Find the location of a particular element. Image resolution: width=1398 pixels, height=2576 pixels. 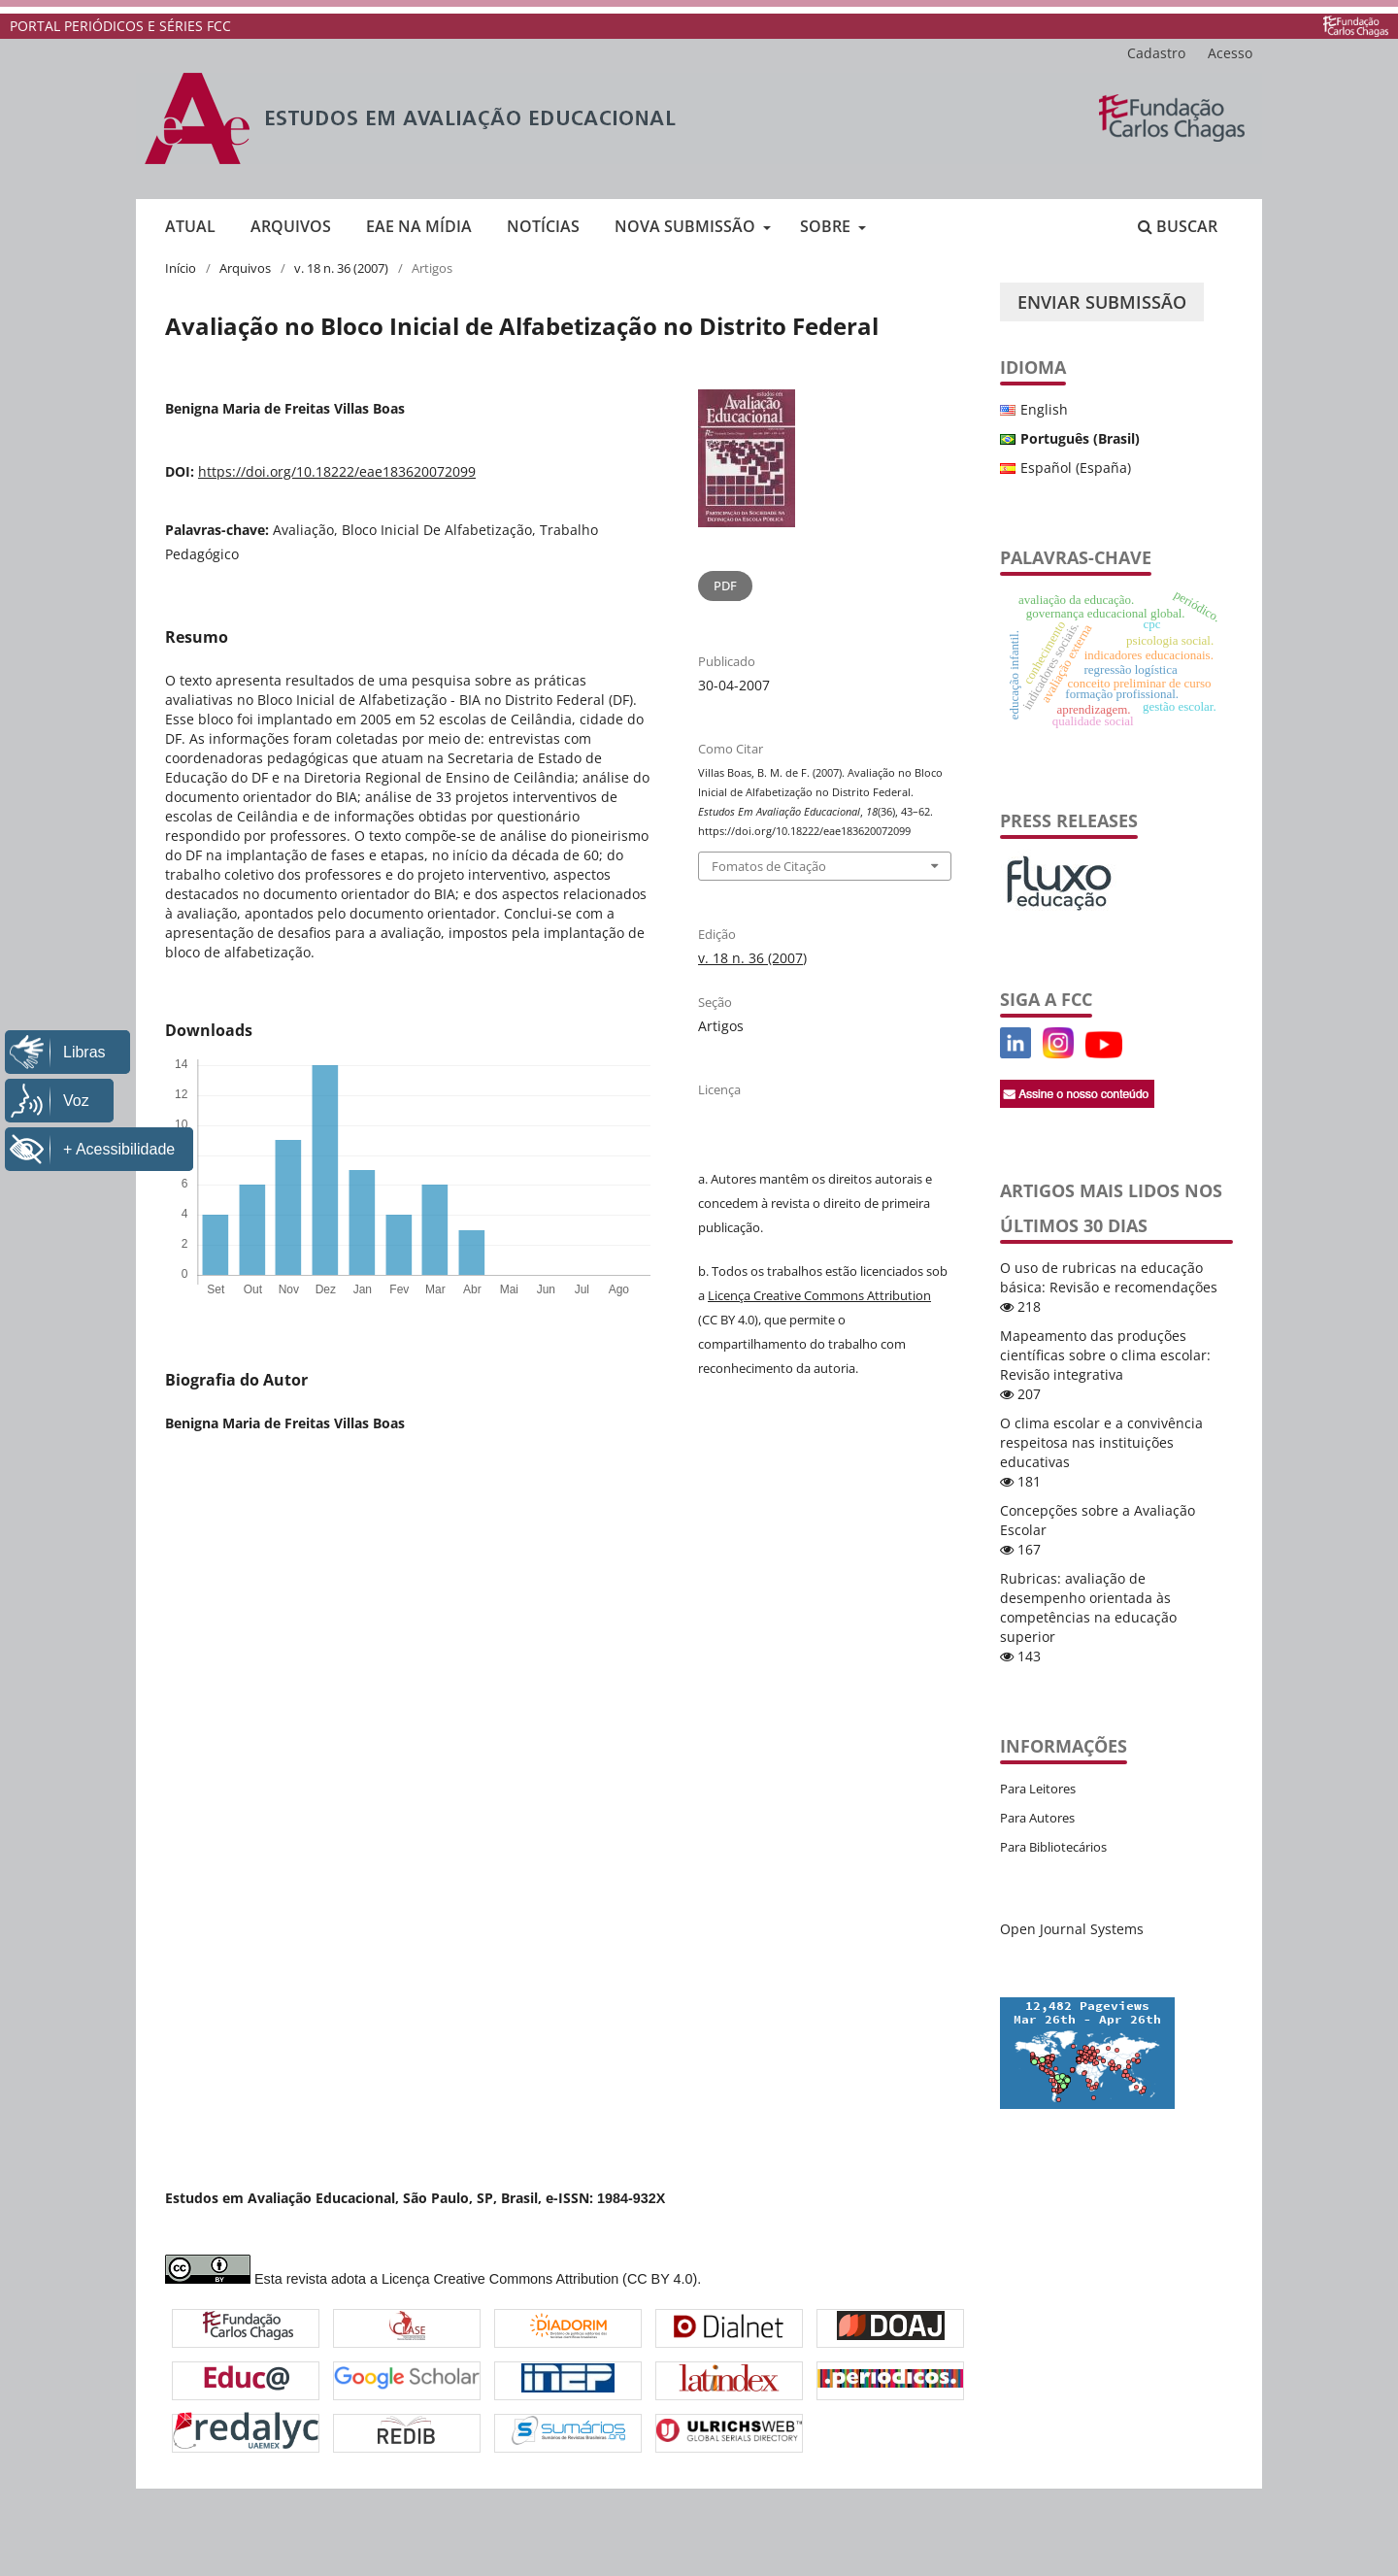

Notícias is located at coordinates (543, 226).